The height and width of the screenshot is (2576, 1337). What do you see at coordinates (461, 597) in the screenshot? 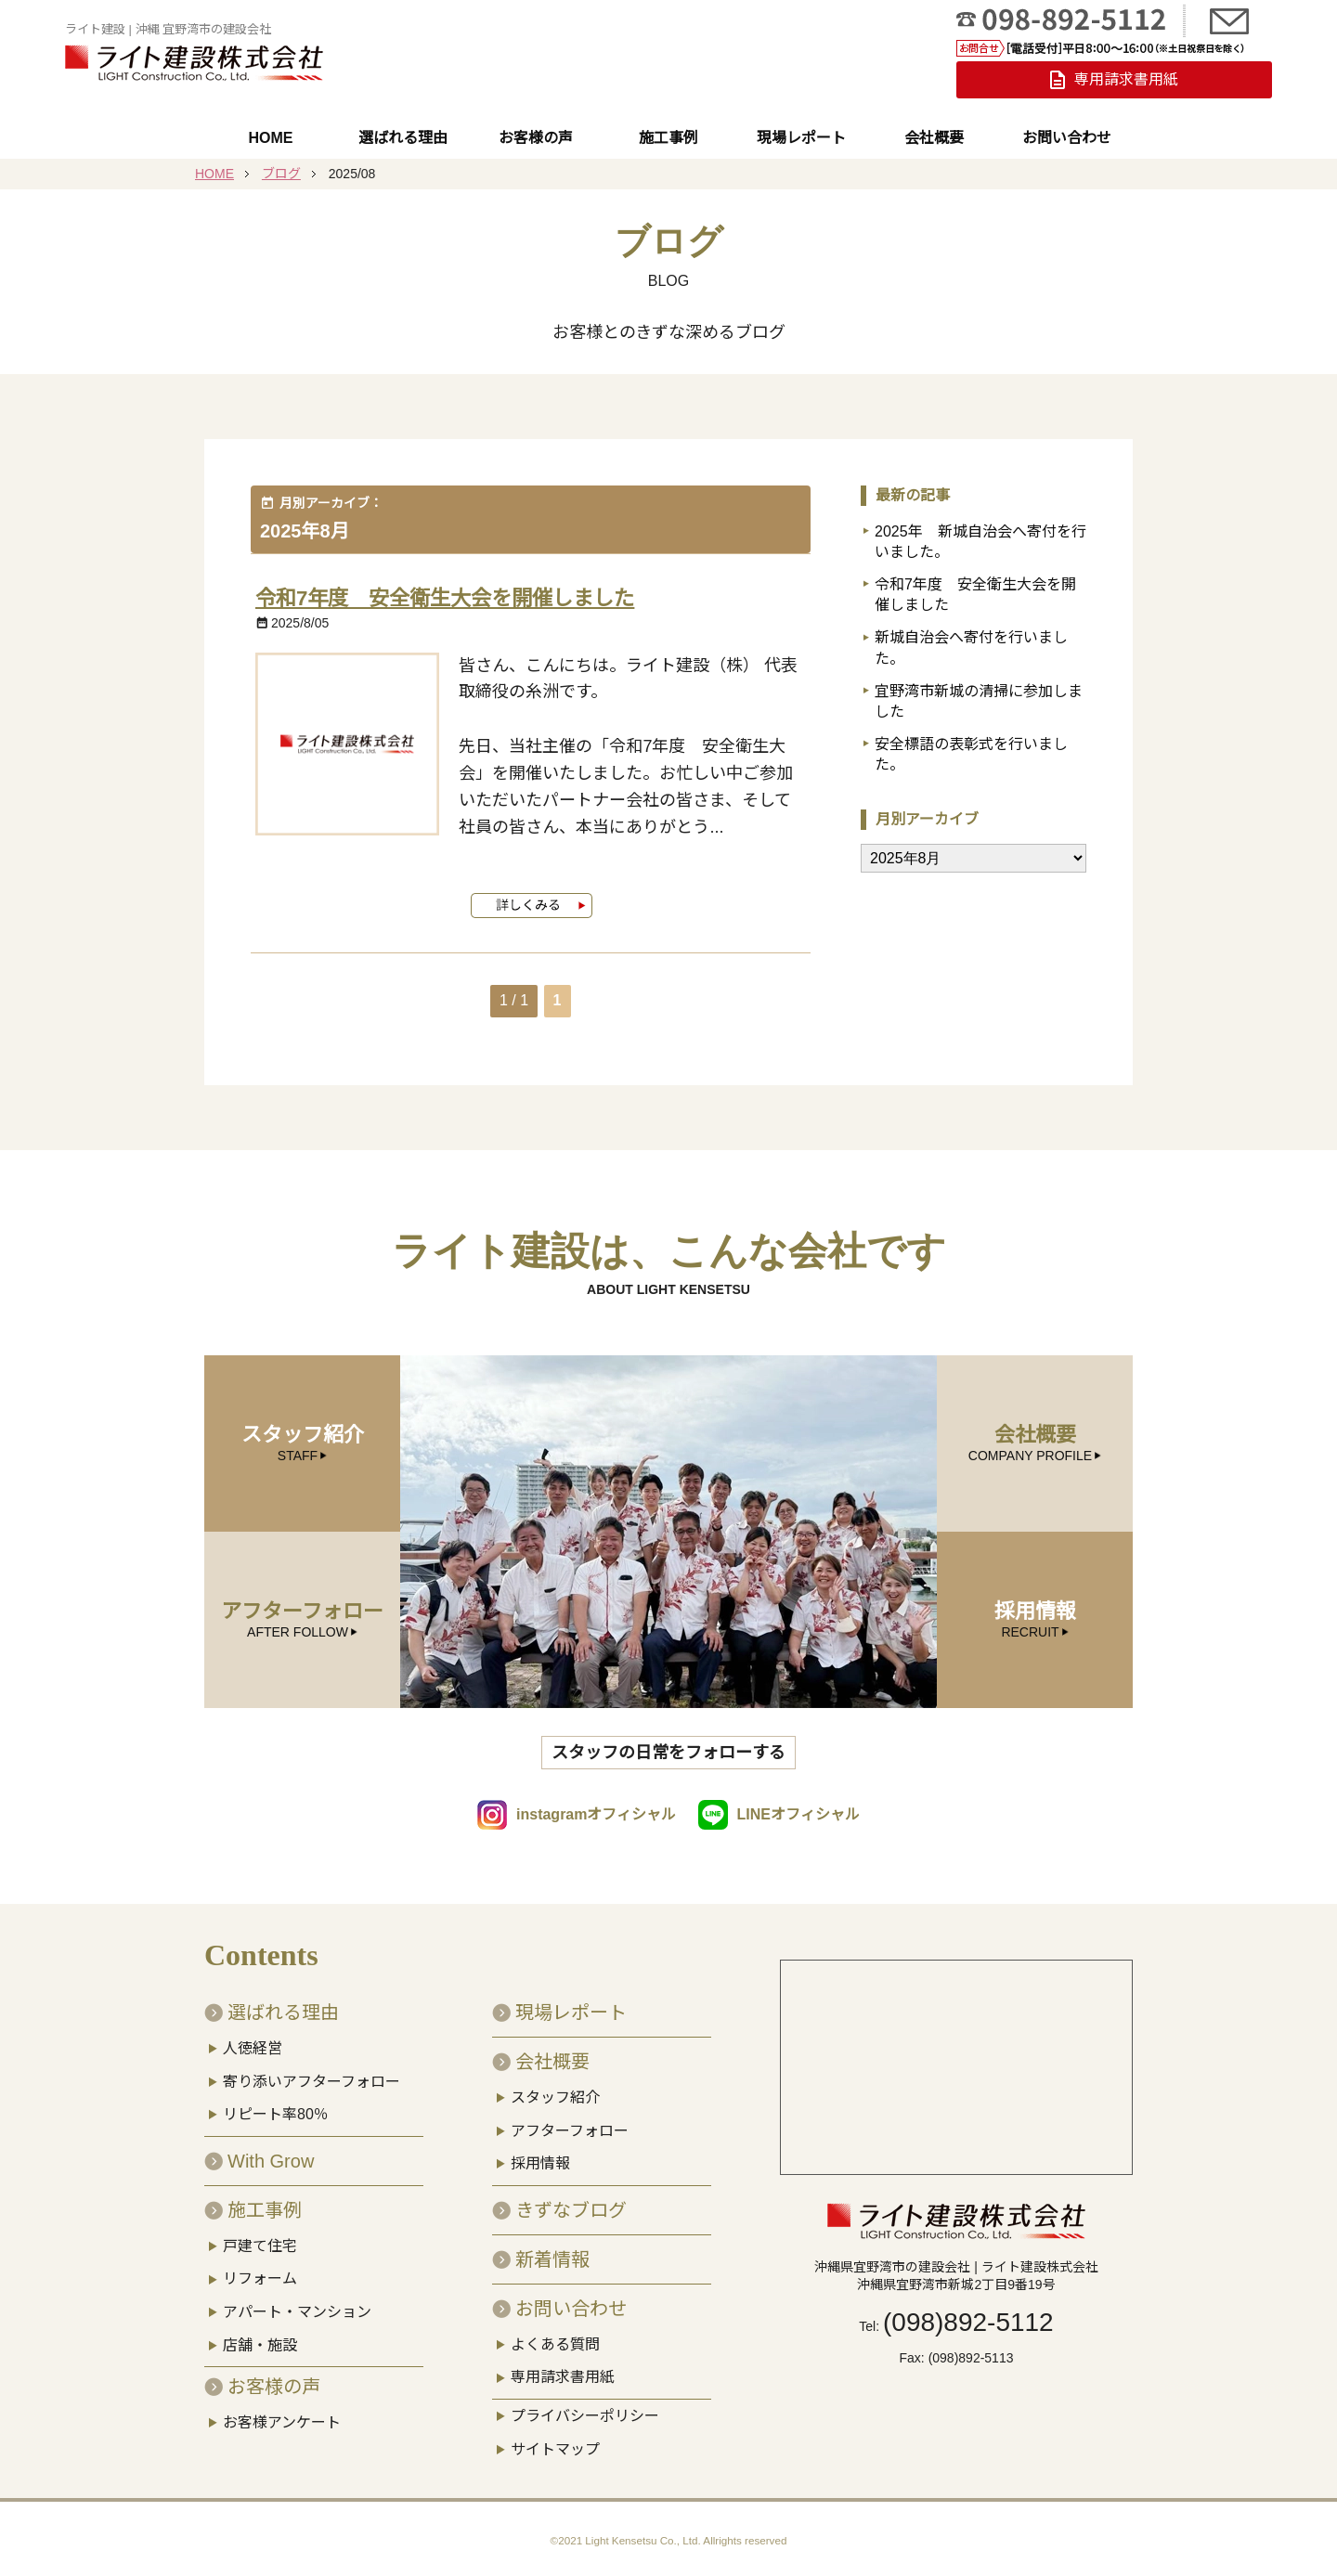
I see `令和7年度 安全衛生大会を開催しました` at bounding box center [461, 597].